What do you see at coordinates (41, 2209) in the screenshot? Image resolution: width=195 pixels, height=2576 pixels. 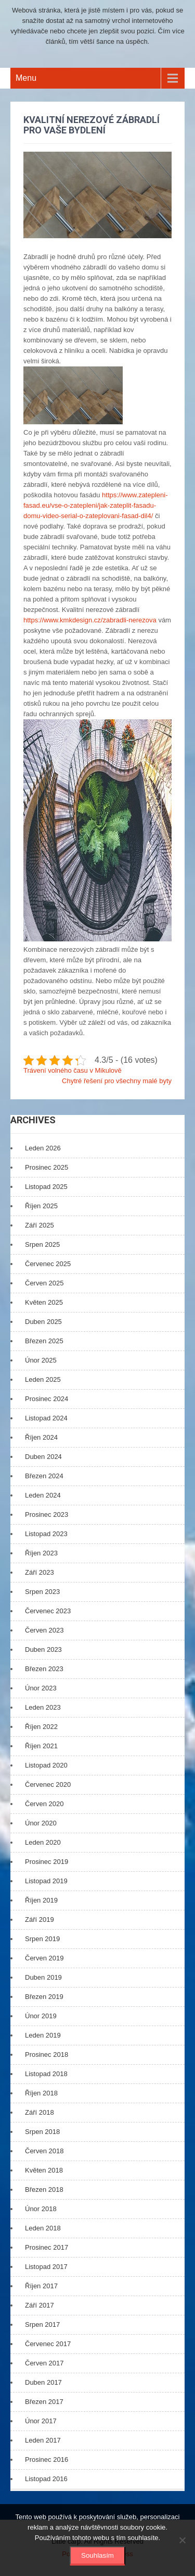 I see `Únor 2018` at bounding box center [41, 2209].